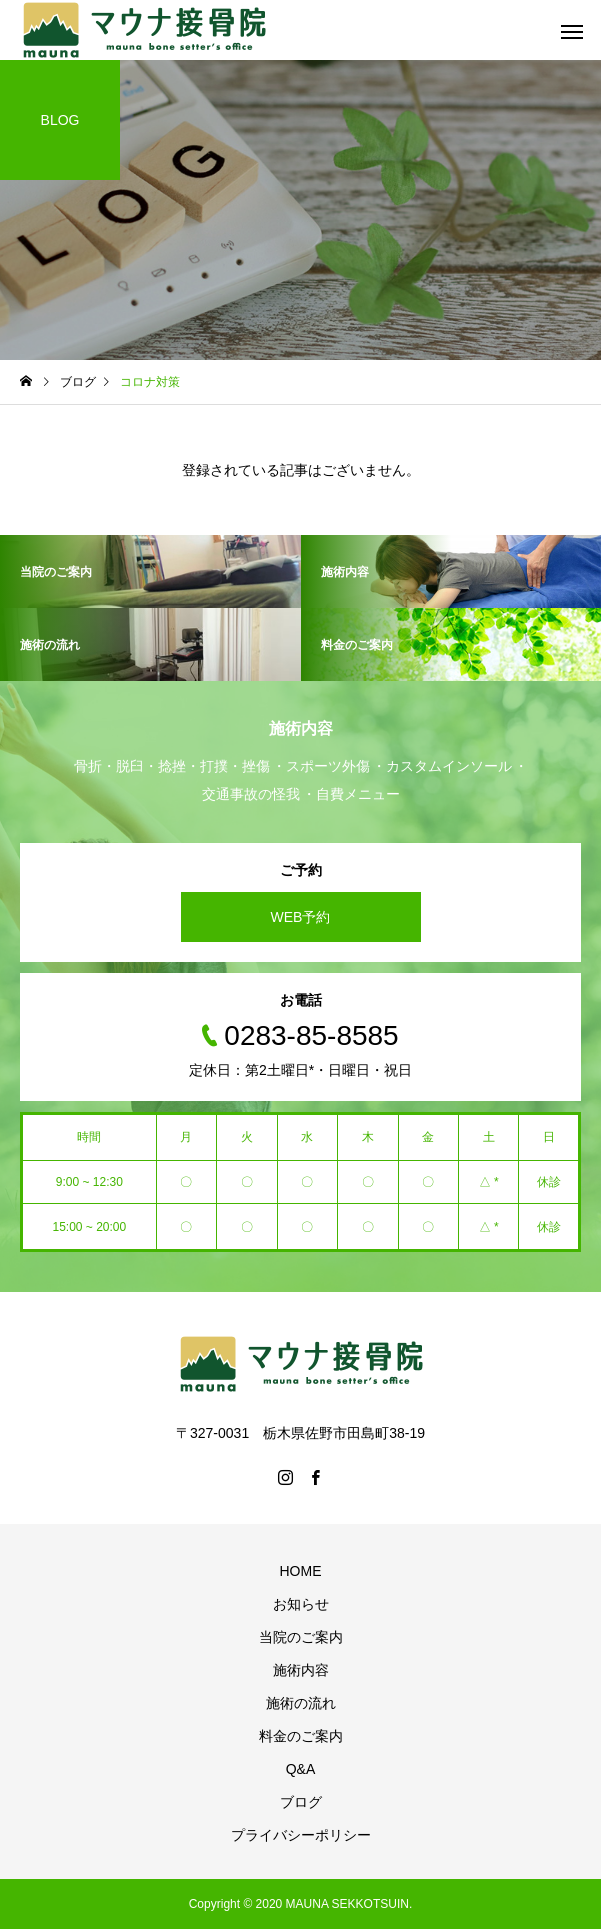 This screenshot has height=1929, width=601. Describe the element at coordinates (301, 1637) in the screenshot. I see `当院のご案内` at that location.